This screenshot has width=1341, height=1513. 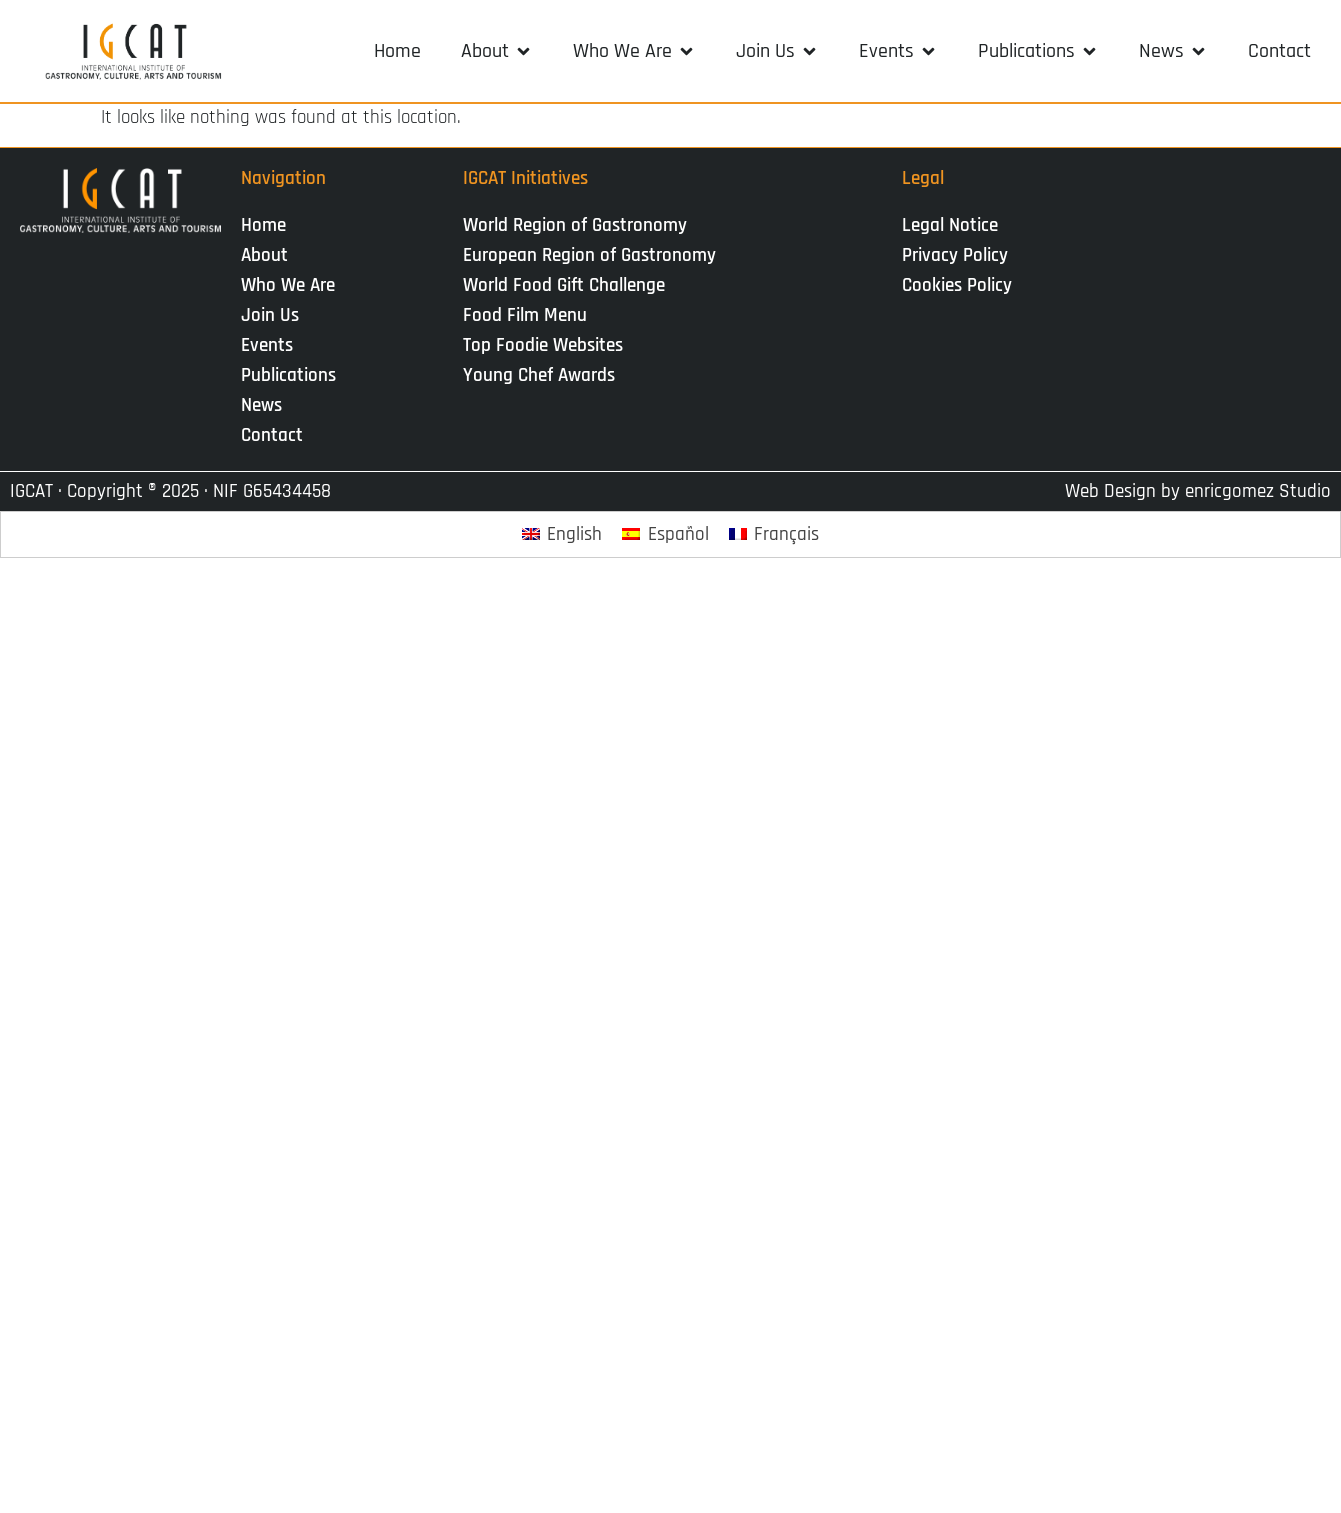 What do you see at coordinates (665, 534) in the screenshot?
I see `[Switch to Español]` at bounding box center [665, 534].